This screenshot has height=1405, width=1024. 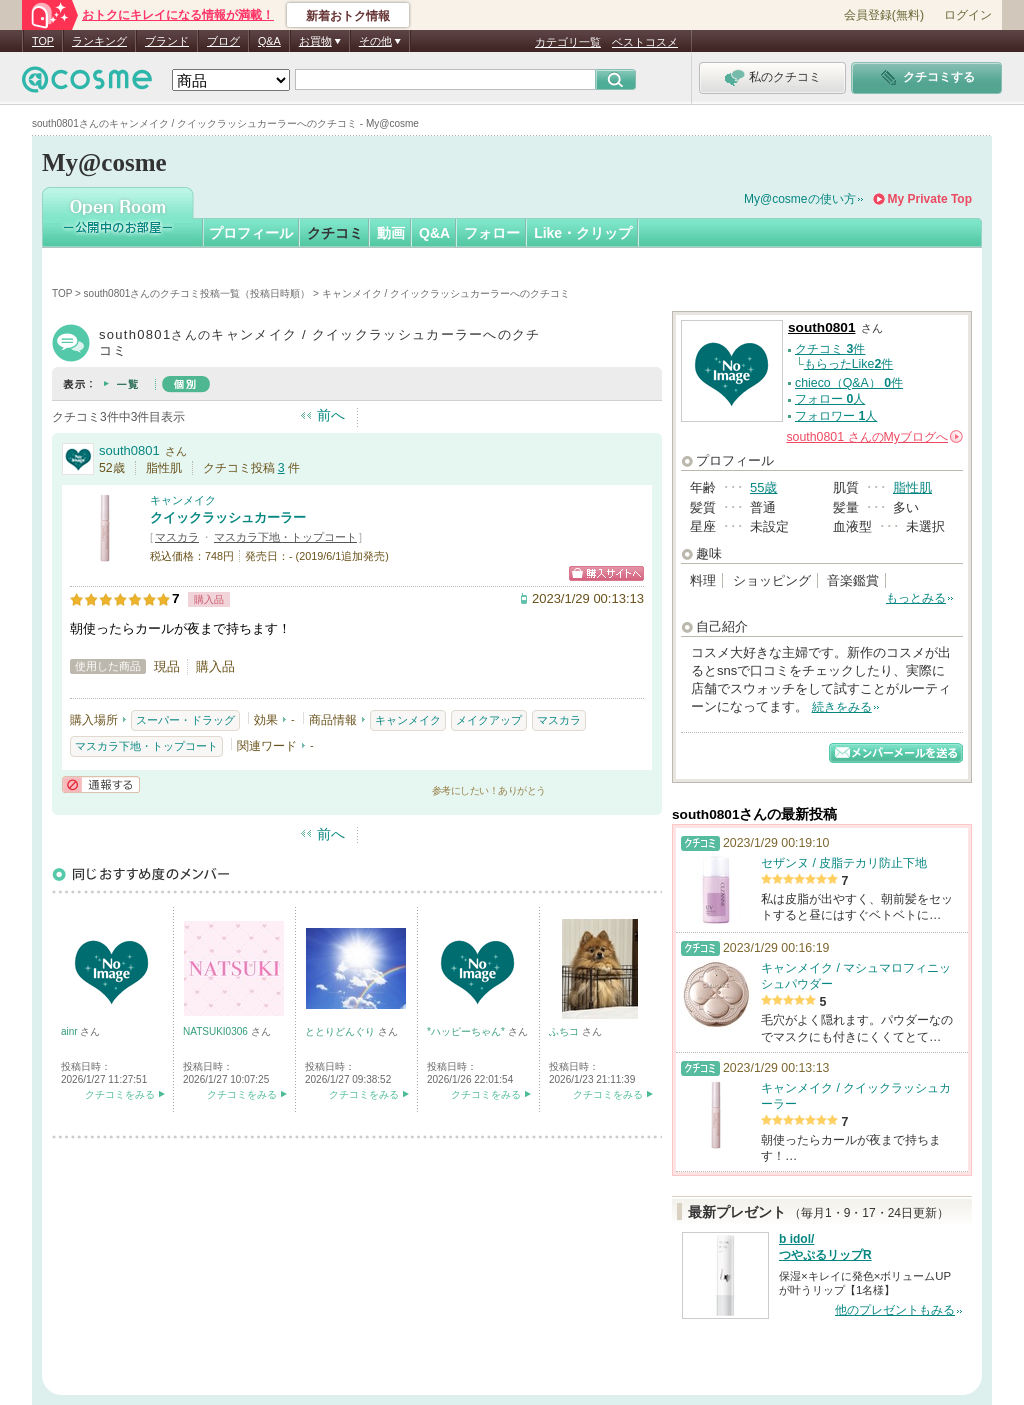 What do you see at coordinates (606, 573) in the screenshot?
I see `ショッピングサイトへ` at bounding box center [606, 573].